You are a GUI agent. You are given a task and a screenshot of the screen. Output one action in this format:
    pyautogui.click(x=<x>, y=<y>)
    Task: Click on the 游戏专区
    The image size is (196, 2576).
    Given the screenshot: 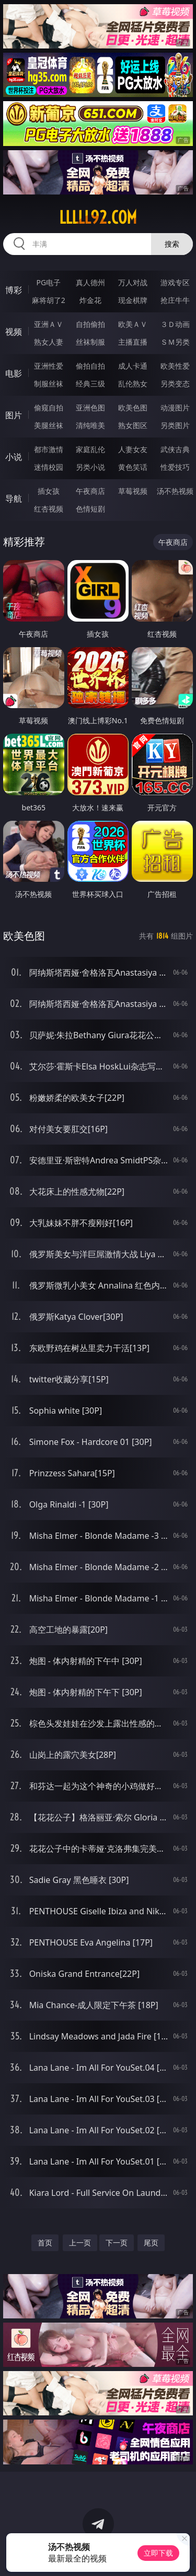 What is the action you would take?
    pyautogui.click(x=175, y=282)
    